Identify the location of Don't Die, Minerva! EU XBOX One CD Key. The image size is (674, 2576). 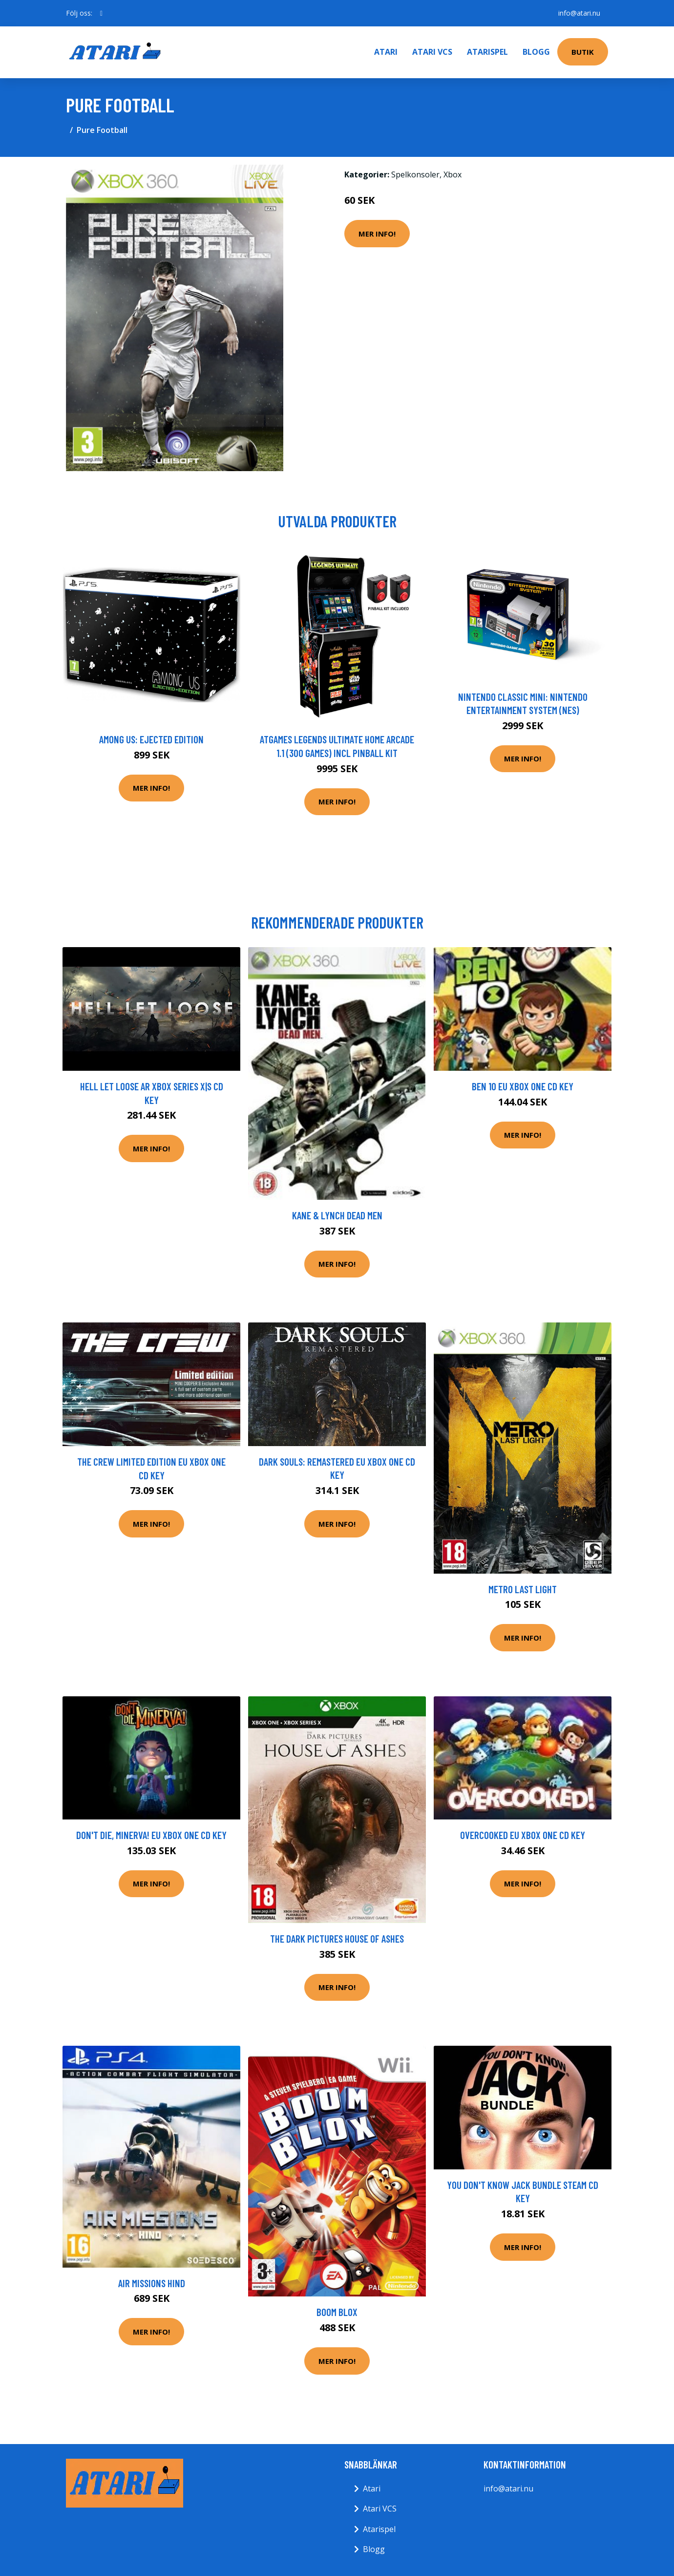
(151, 1835).